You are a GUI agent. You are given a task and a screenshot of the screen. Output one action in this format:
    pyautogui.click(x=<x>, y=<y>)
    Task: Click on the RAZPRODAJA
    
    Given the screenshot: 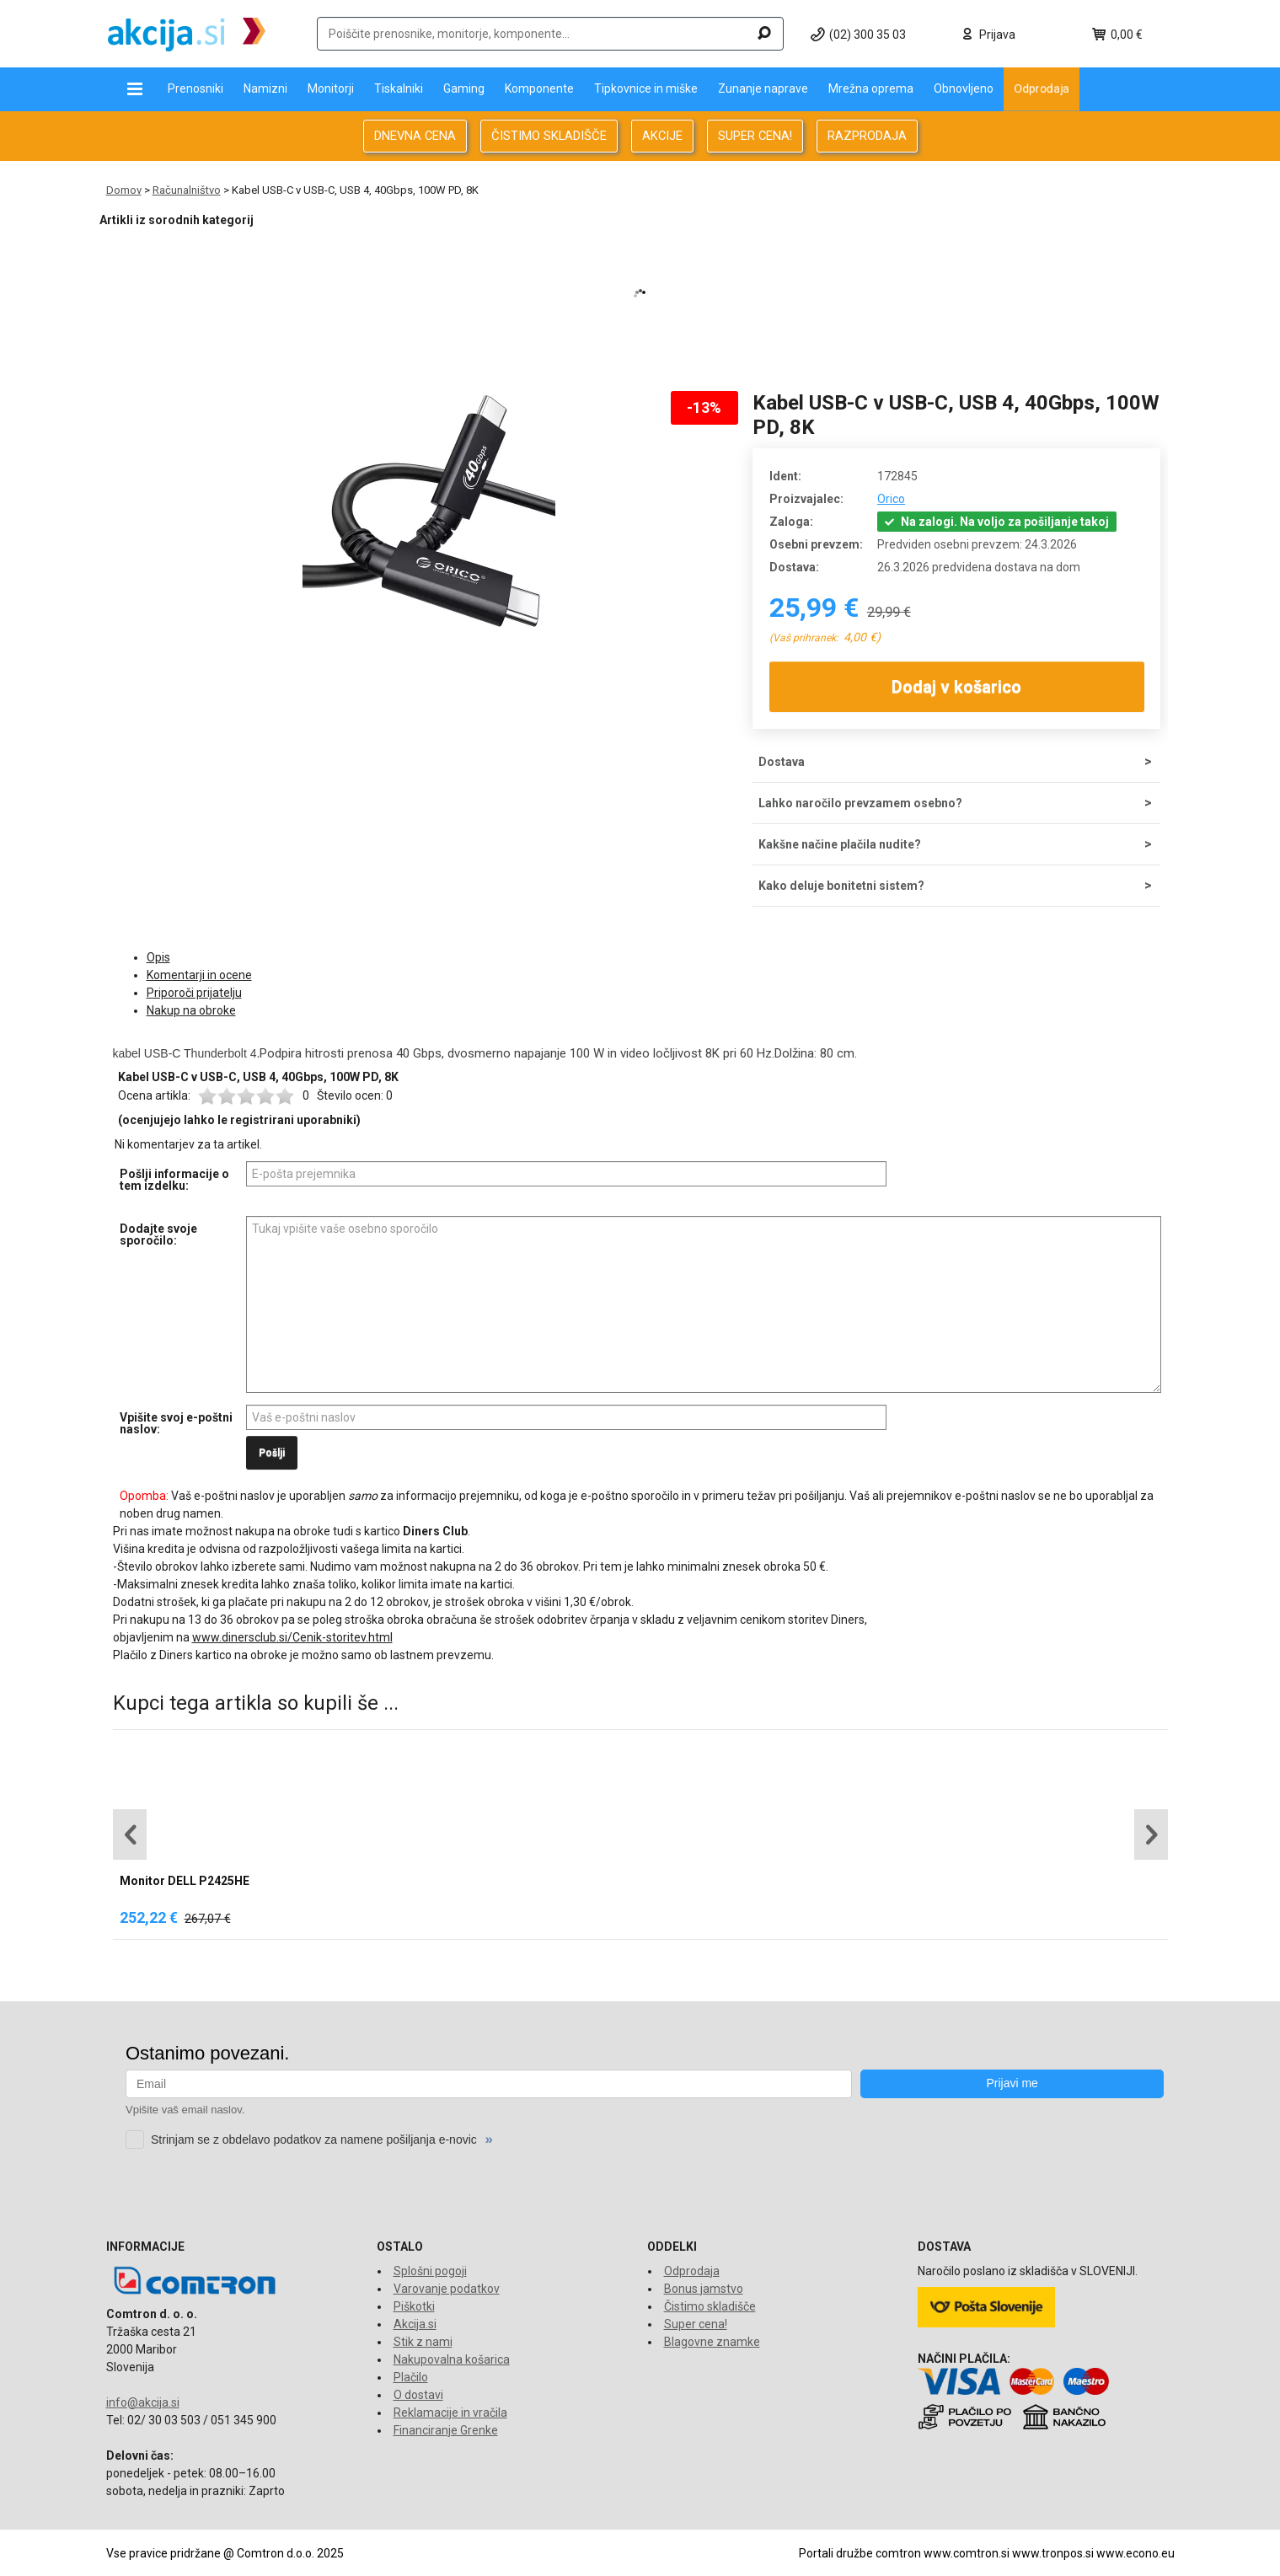 What is the action you would take?
    pyautogui.click(x=867, y=135)
    